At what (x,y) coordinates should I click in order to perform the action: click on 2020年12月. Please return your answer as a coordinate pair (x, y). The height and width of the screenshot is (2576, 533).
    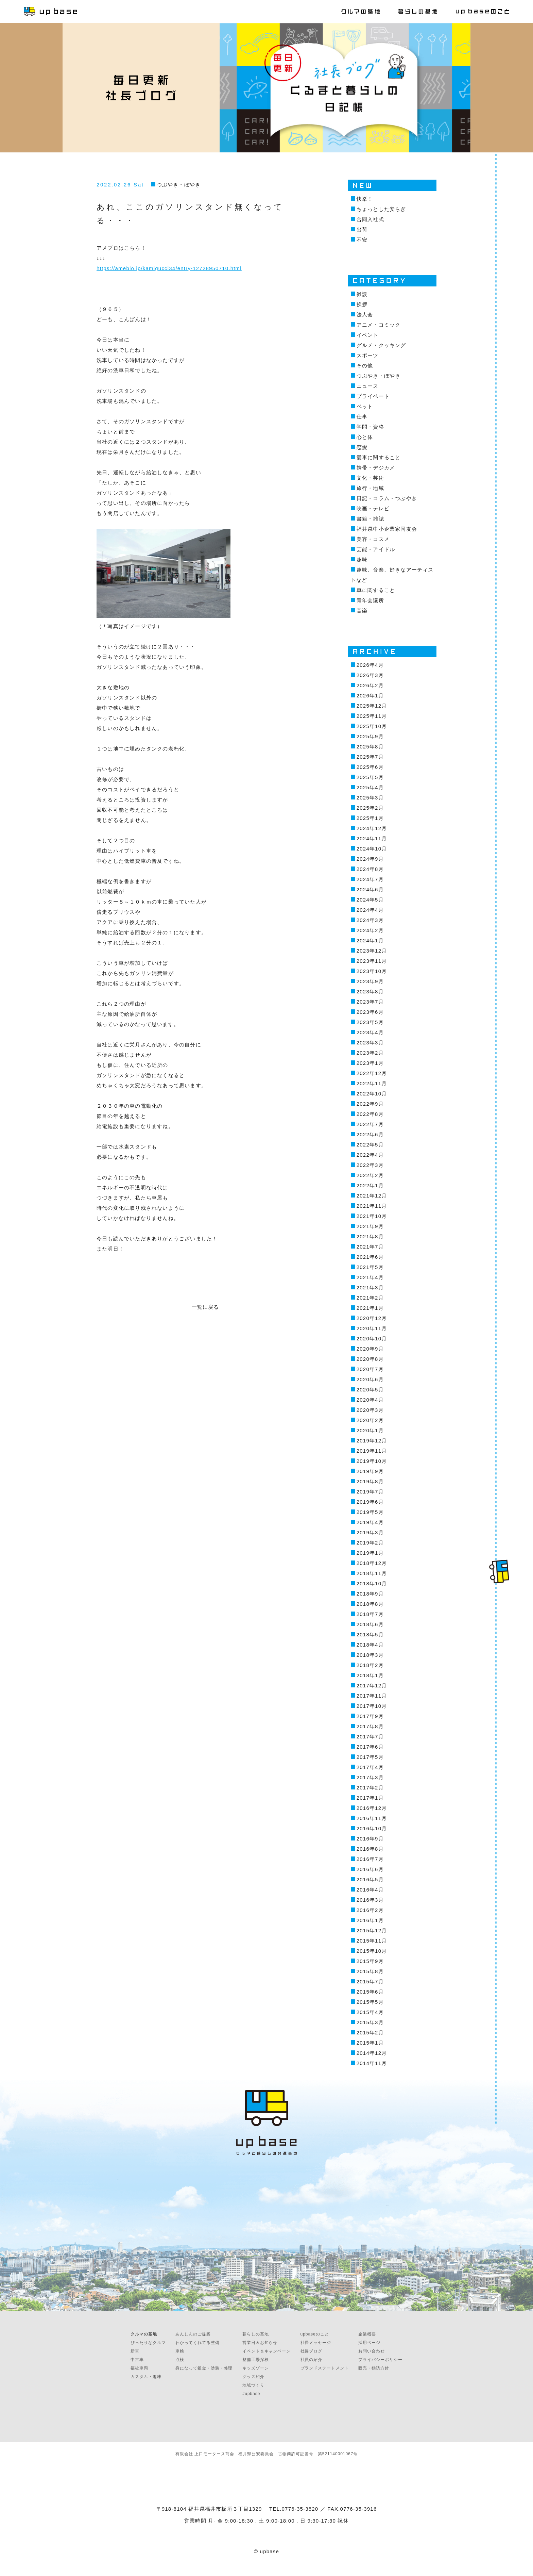
    Looking at the image, I should click on (372, 1318).